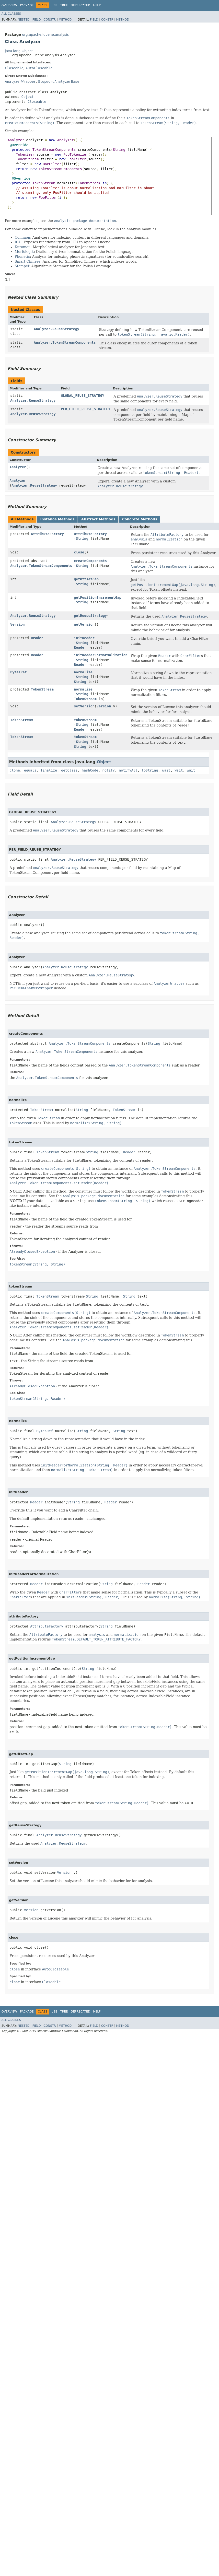  I want to click on Constr, so click(50, 19).